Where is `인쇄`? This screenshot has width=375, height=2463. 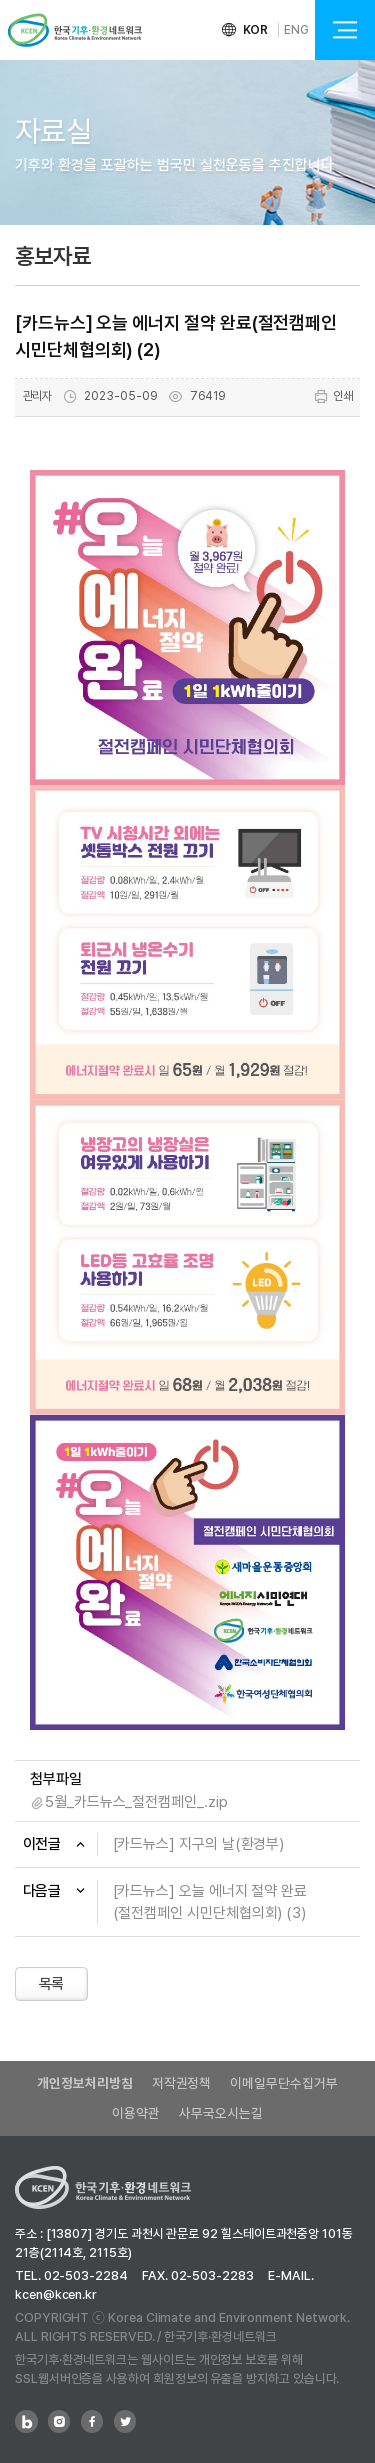 인쇄 is located at coordinates (333, 396).